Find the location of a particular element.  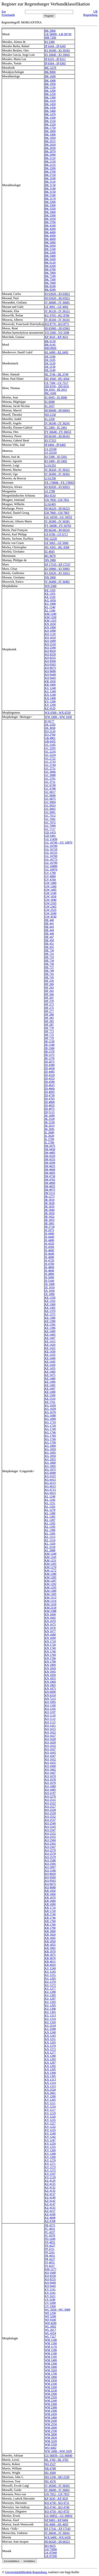

KN 1740 is located at coordinates (50, 1648).